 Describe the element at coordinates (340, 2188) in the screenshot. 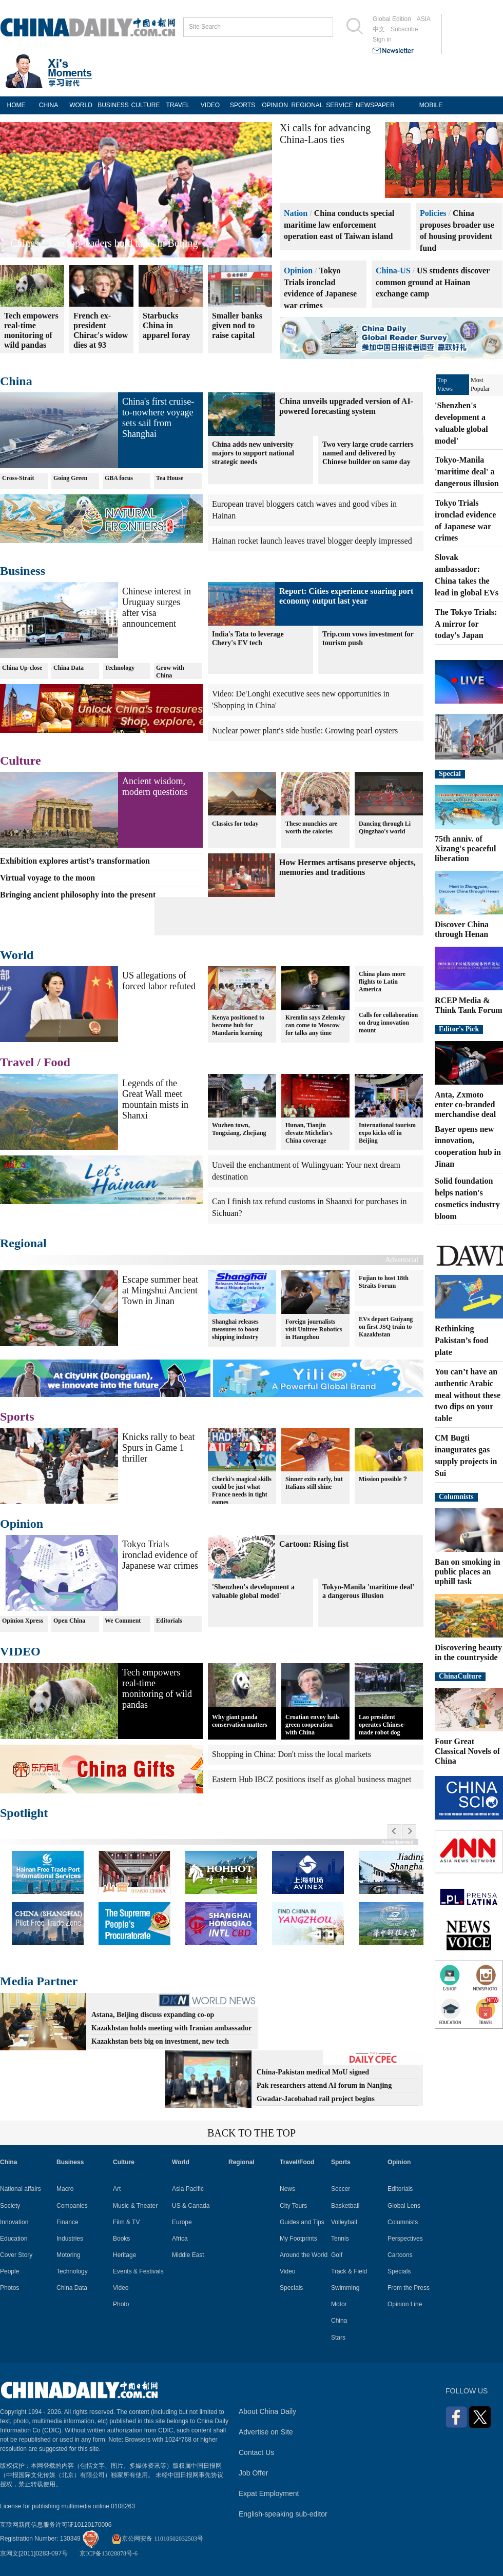

I see `Soccer` at that location.